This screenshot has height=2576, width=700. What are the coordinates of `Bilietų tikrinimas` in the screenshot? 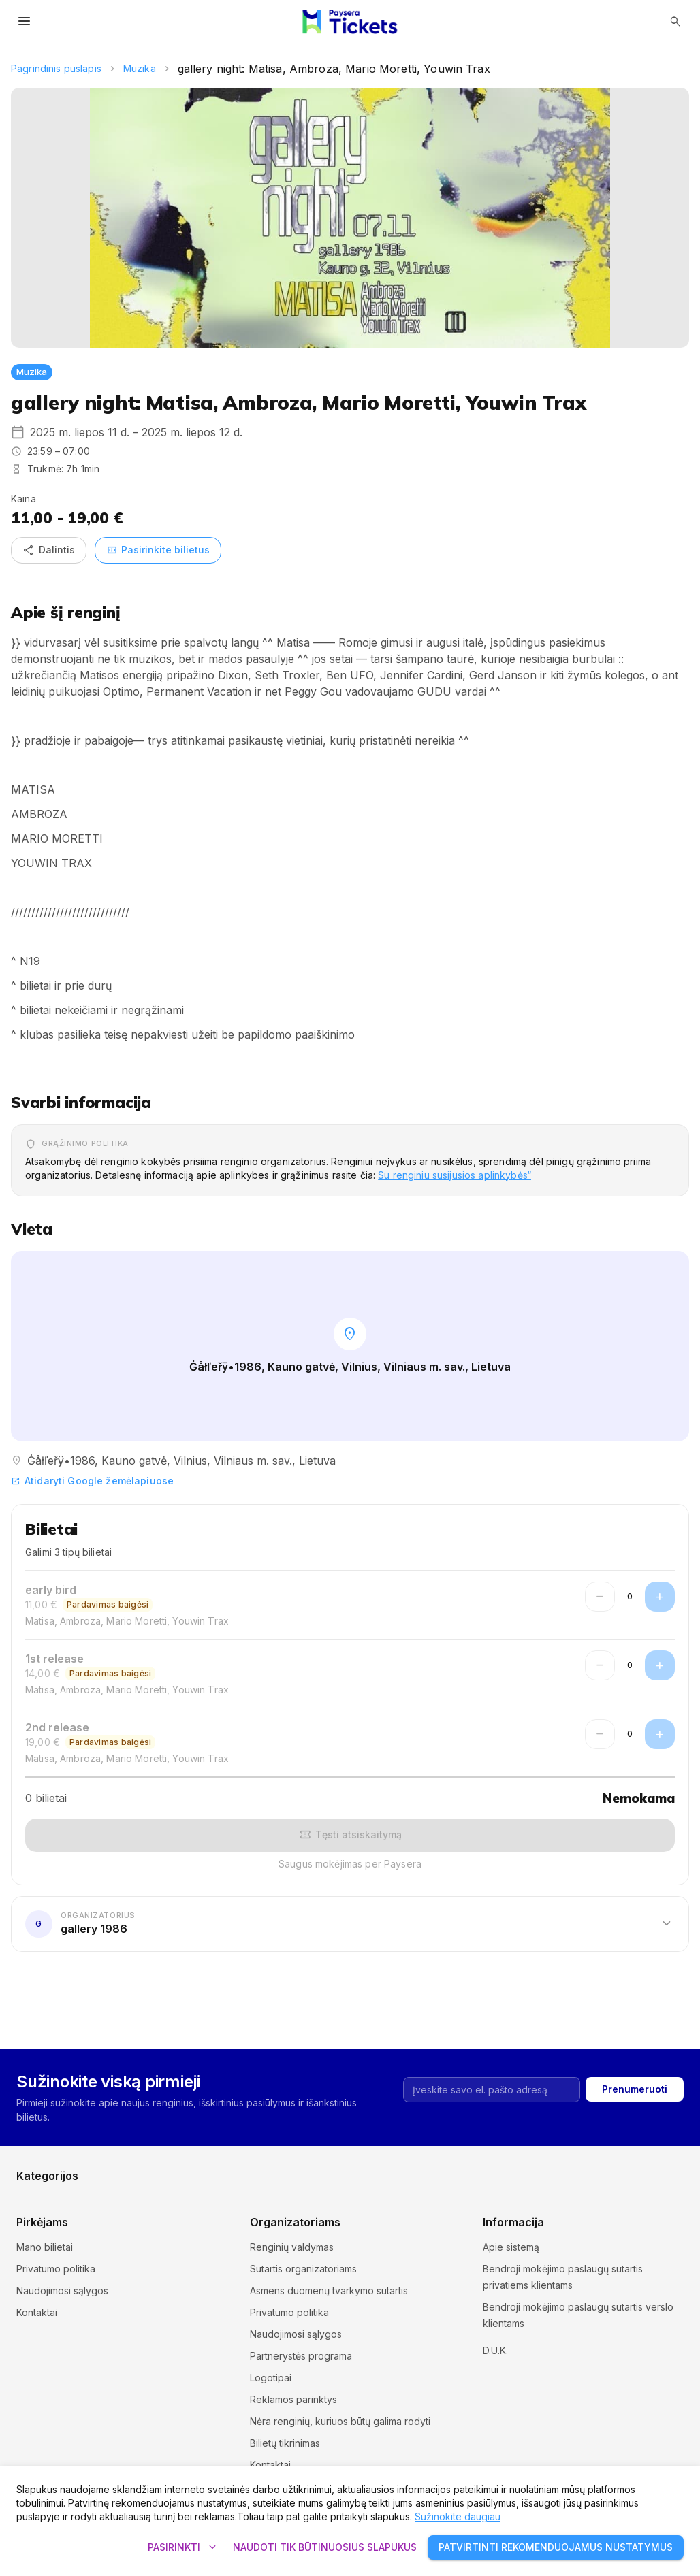 It's located at (285, 2443).